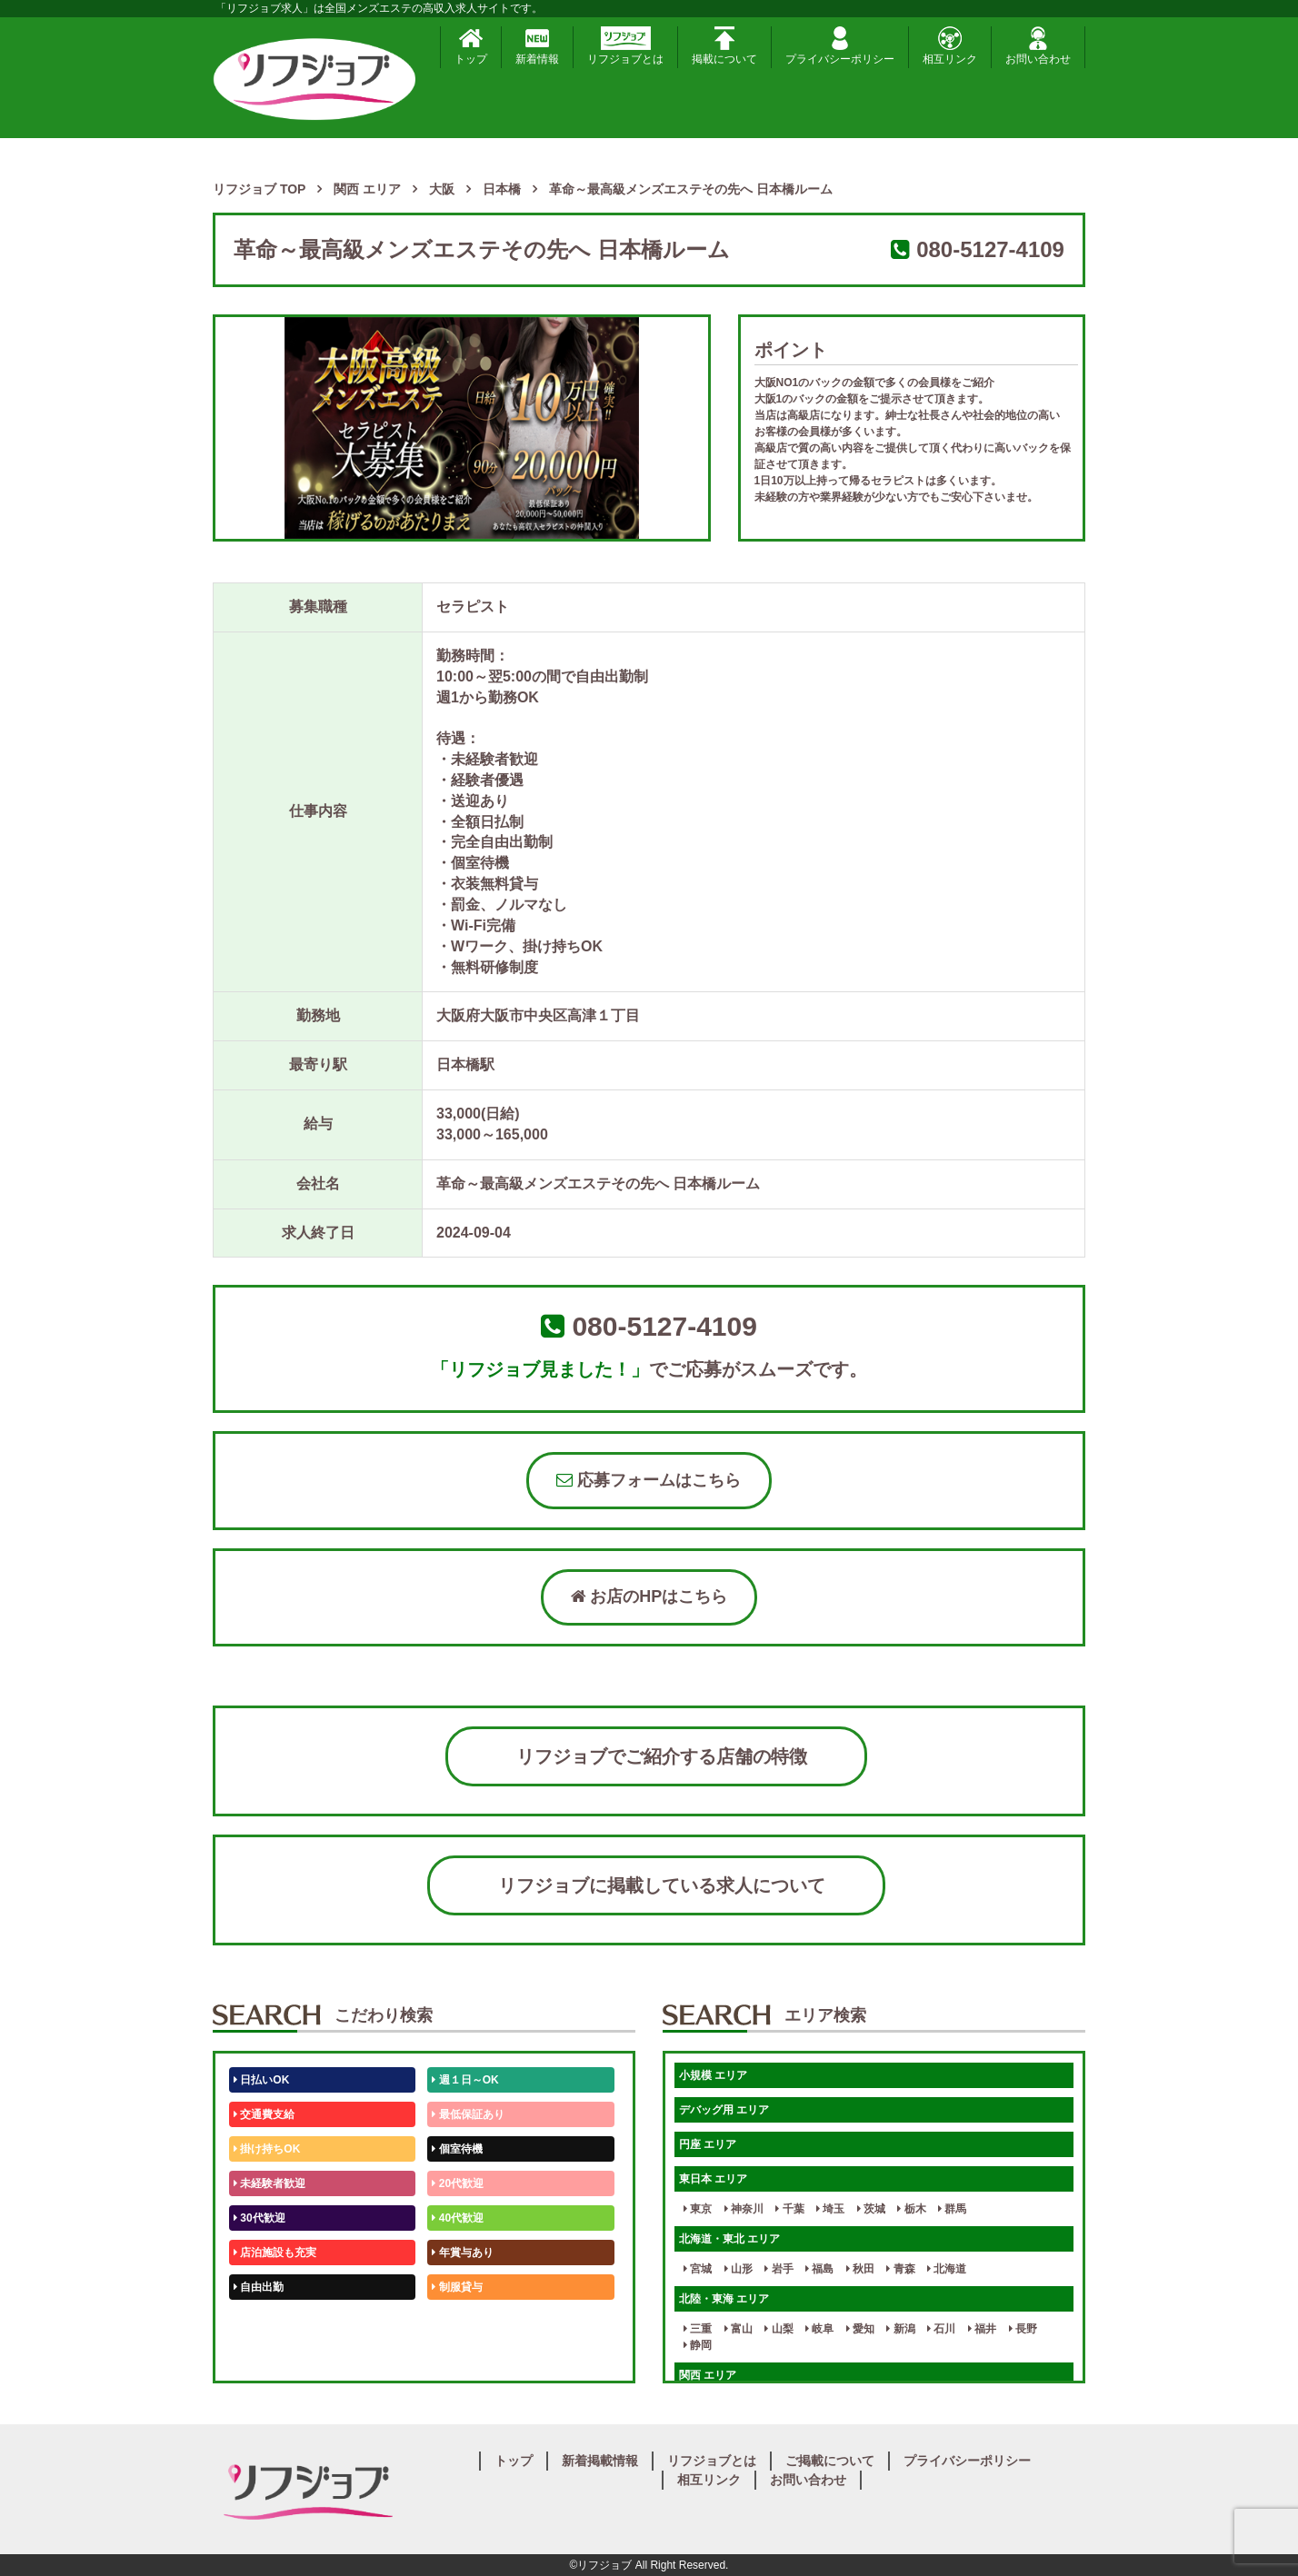 This screenshot has height=2576, width=1298. What do you see at coordinates (648, 1480) in the screenshot?
I see `応募フォームはこちら` at bounding box center [648, 1480].